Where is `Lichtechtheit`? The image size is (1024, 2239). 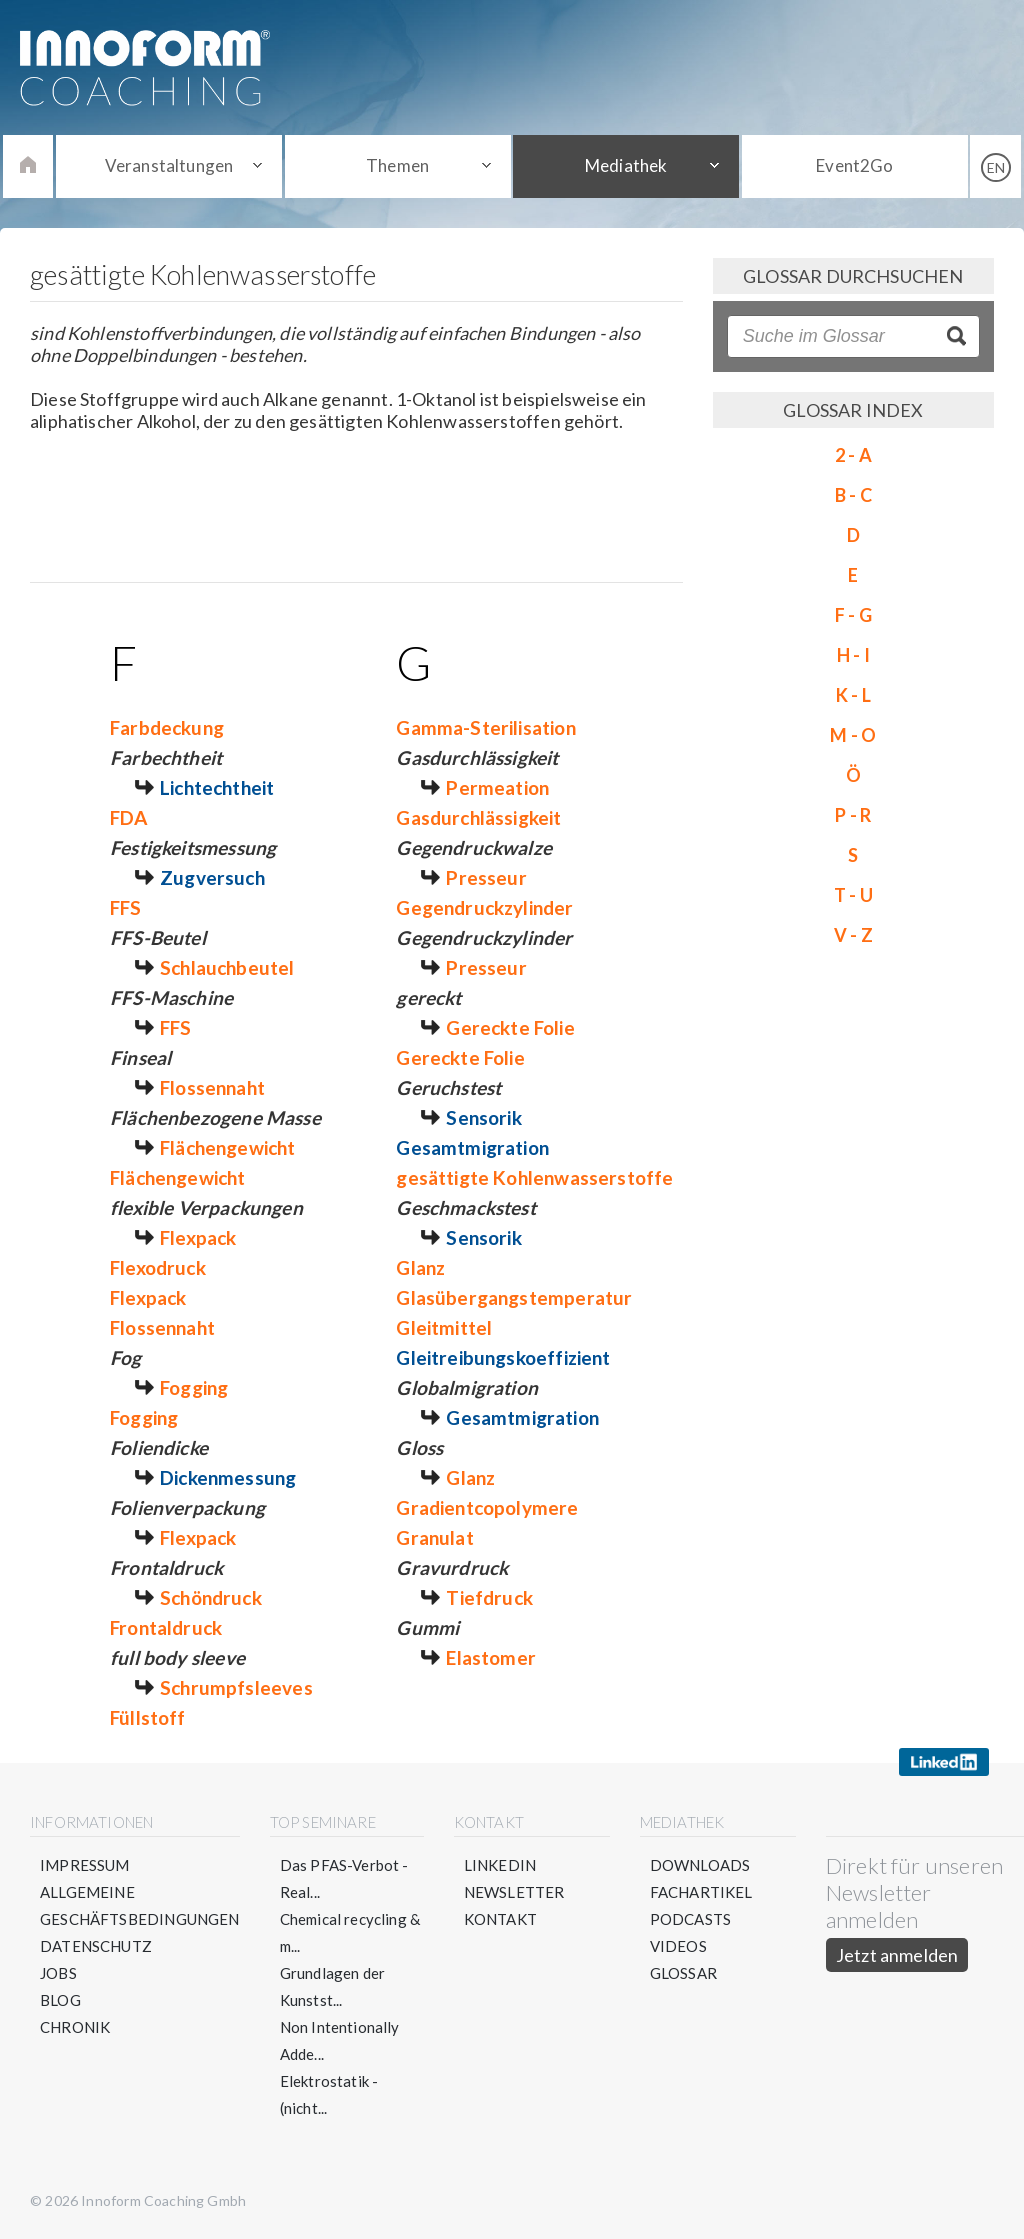
Lichtechtheit is located at coordinates (217, 787).